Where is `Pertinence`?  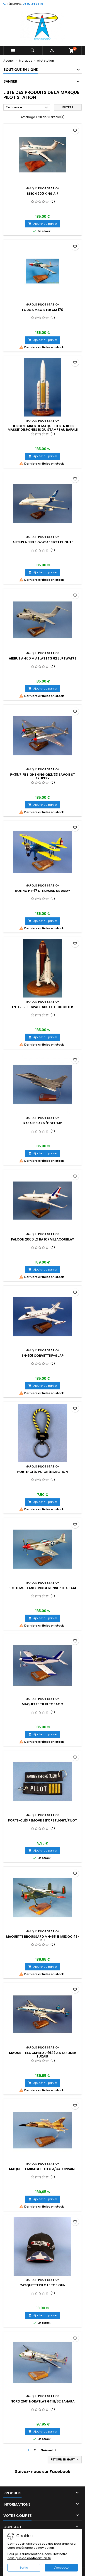 Pertinence is located at coordinates (27, 107).